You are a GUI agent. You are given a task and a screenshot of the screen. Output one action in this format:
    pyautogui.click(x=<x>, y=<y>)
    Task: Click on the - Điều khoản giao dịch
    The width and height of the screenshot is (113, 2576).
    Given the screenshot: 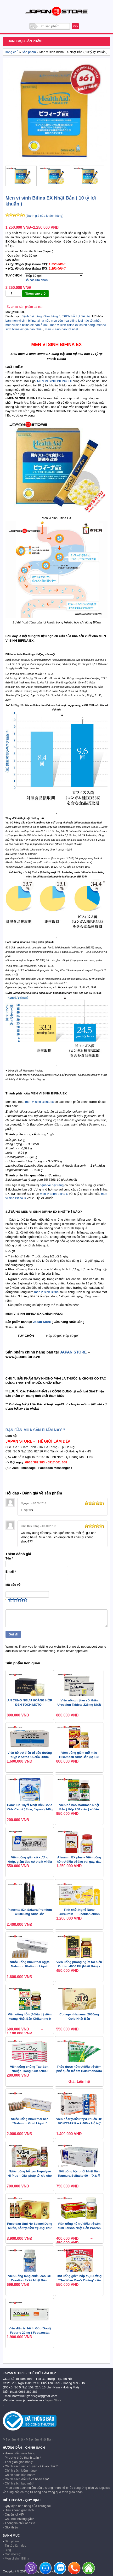 What is the action you would take?
    pyautogui.click(x=18, y=2510)
    